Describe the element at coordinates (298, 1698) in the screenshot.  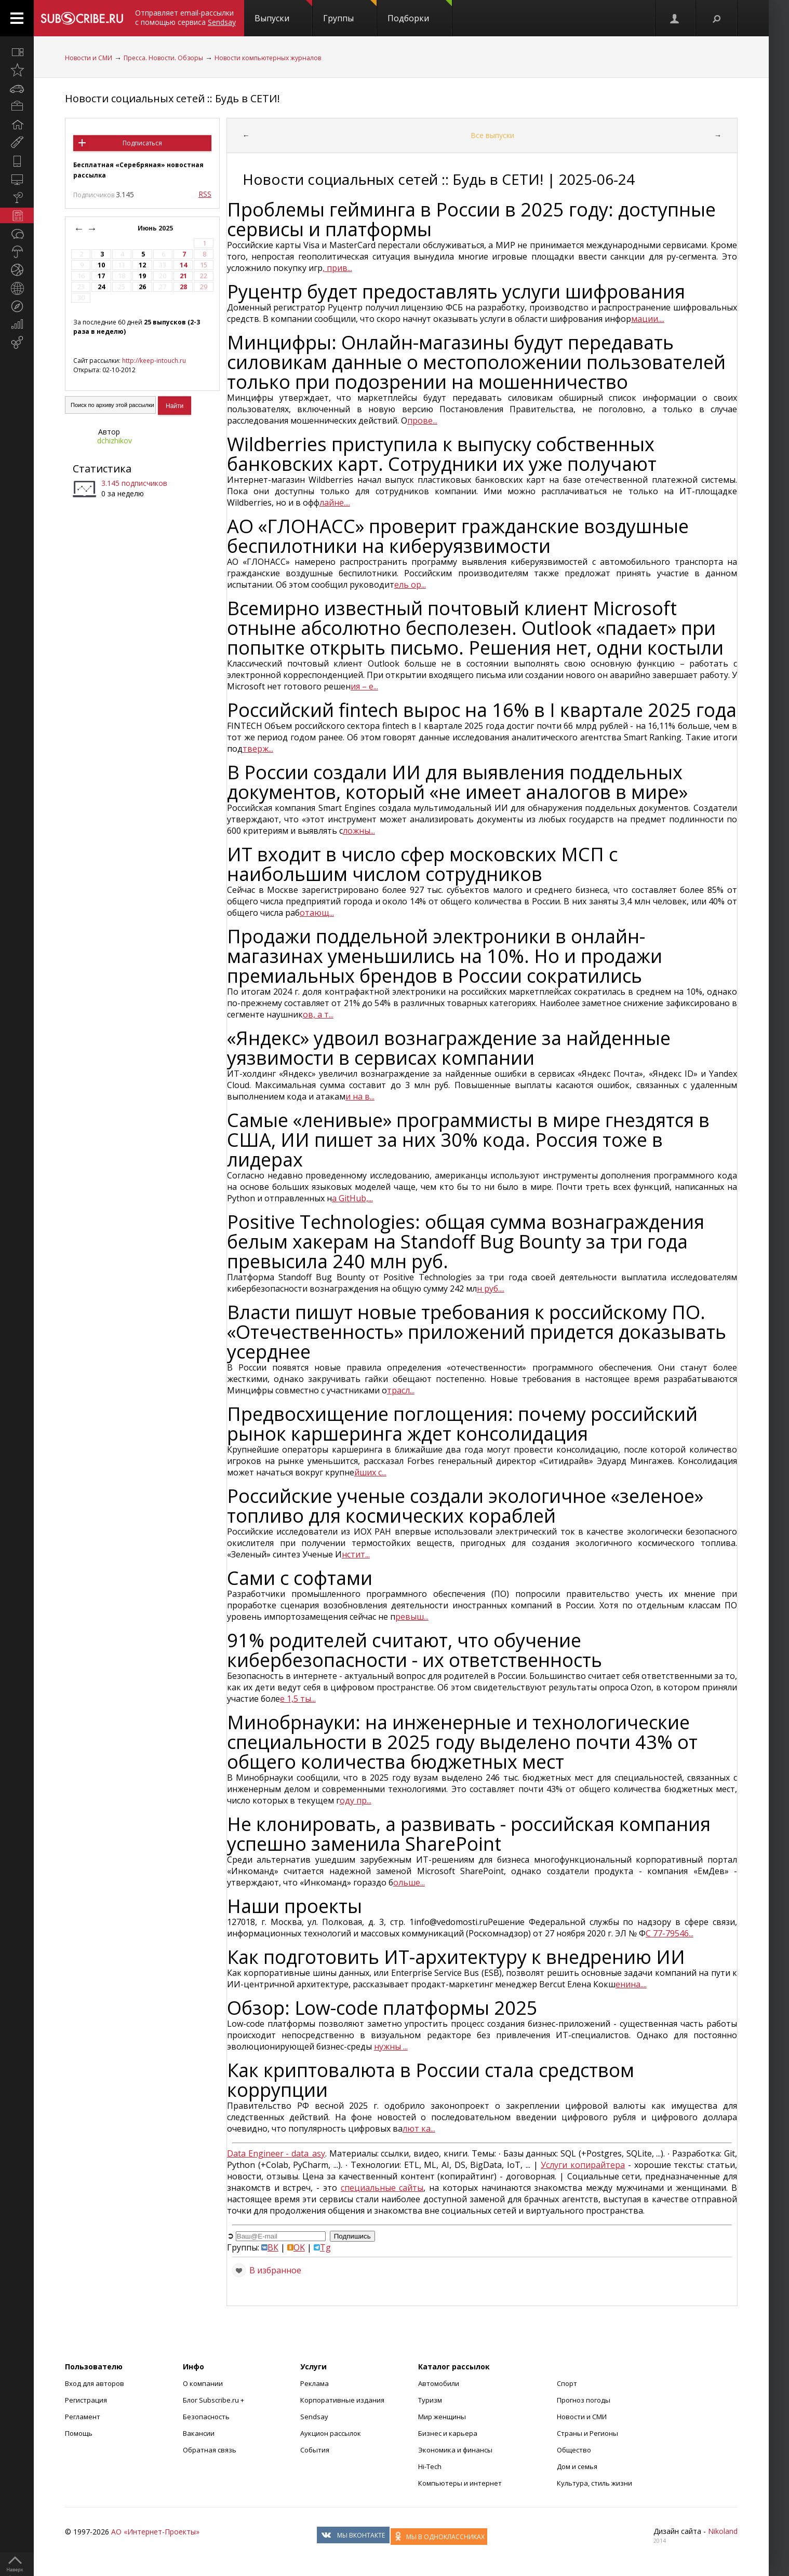
I see `е 1,5 ты...` at that location.